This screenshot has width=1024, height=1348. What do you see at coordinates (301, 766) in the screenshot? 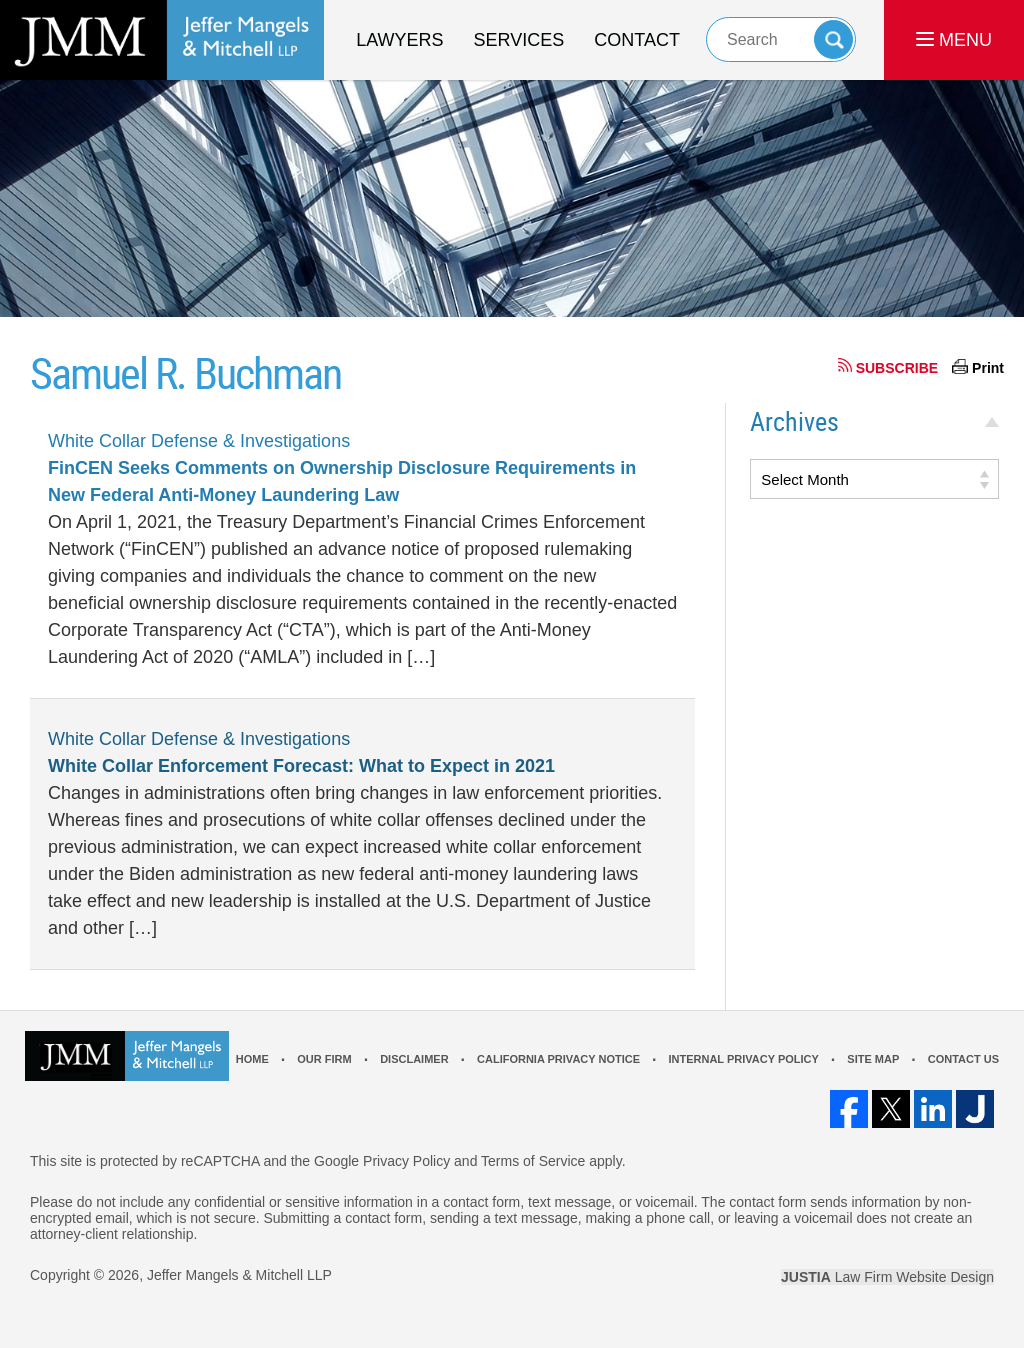
I see `White Collar Enforcement Forecast: What to Expect in 2021` at bounding box center [301, 766].